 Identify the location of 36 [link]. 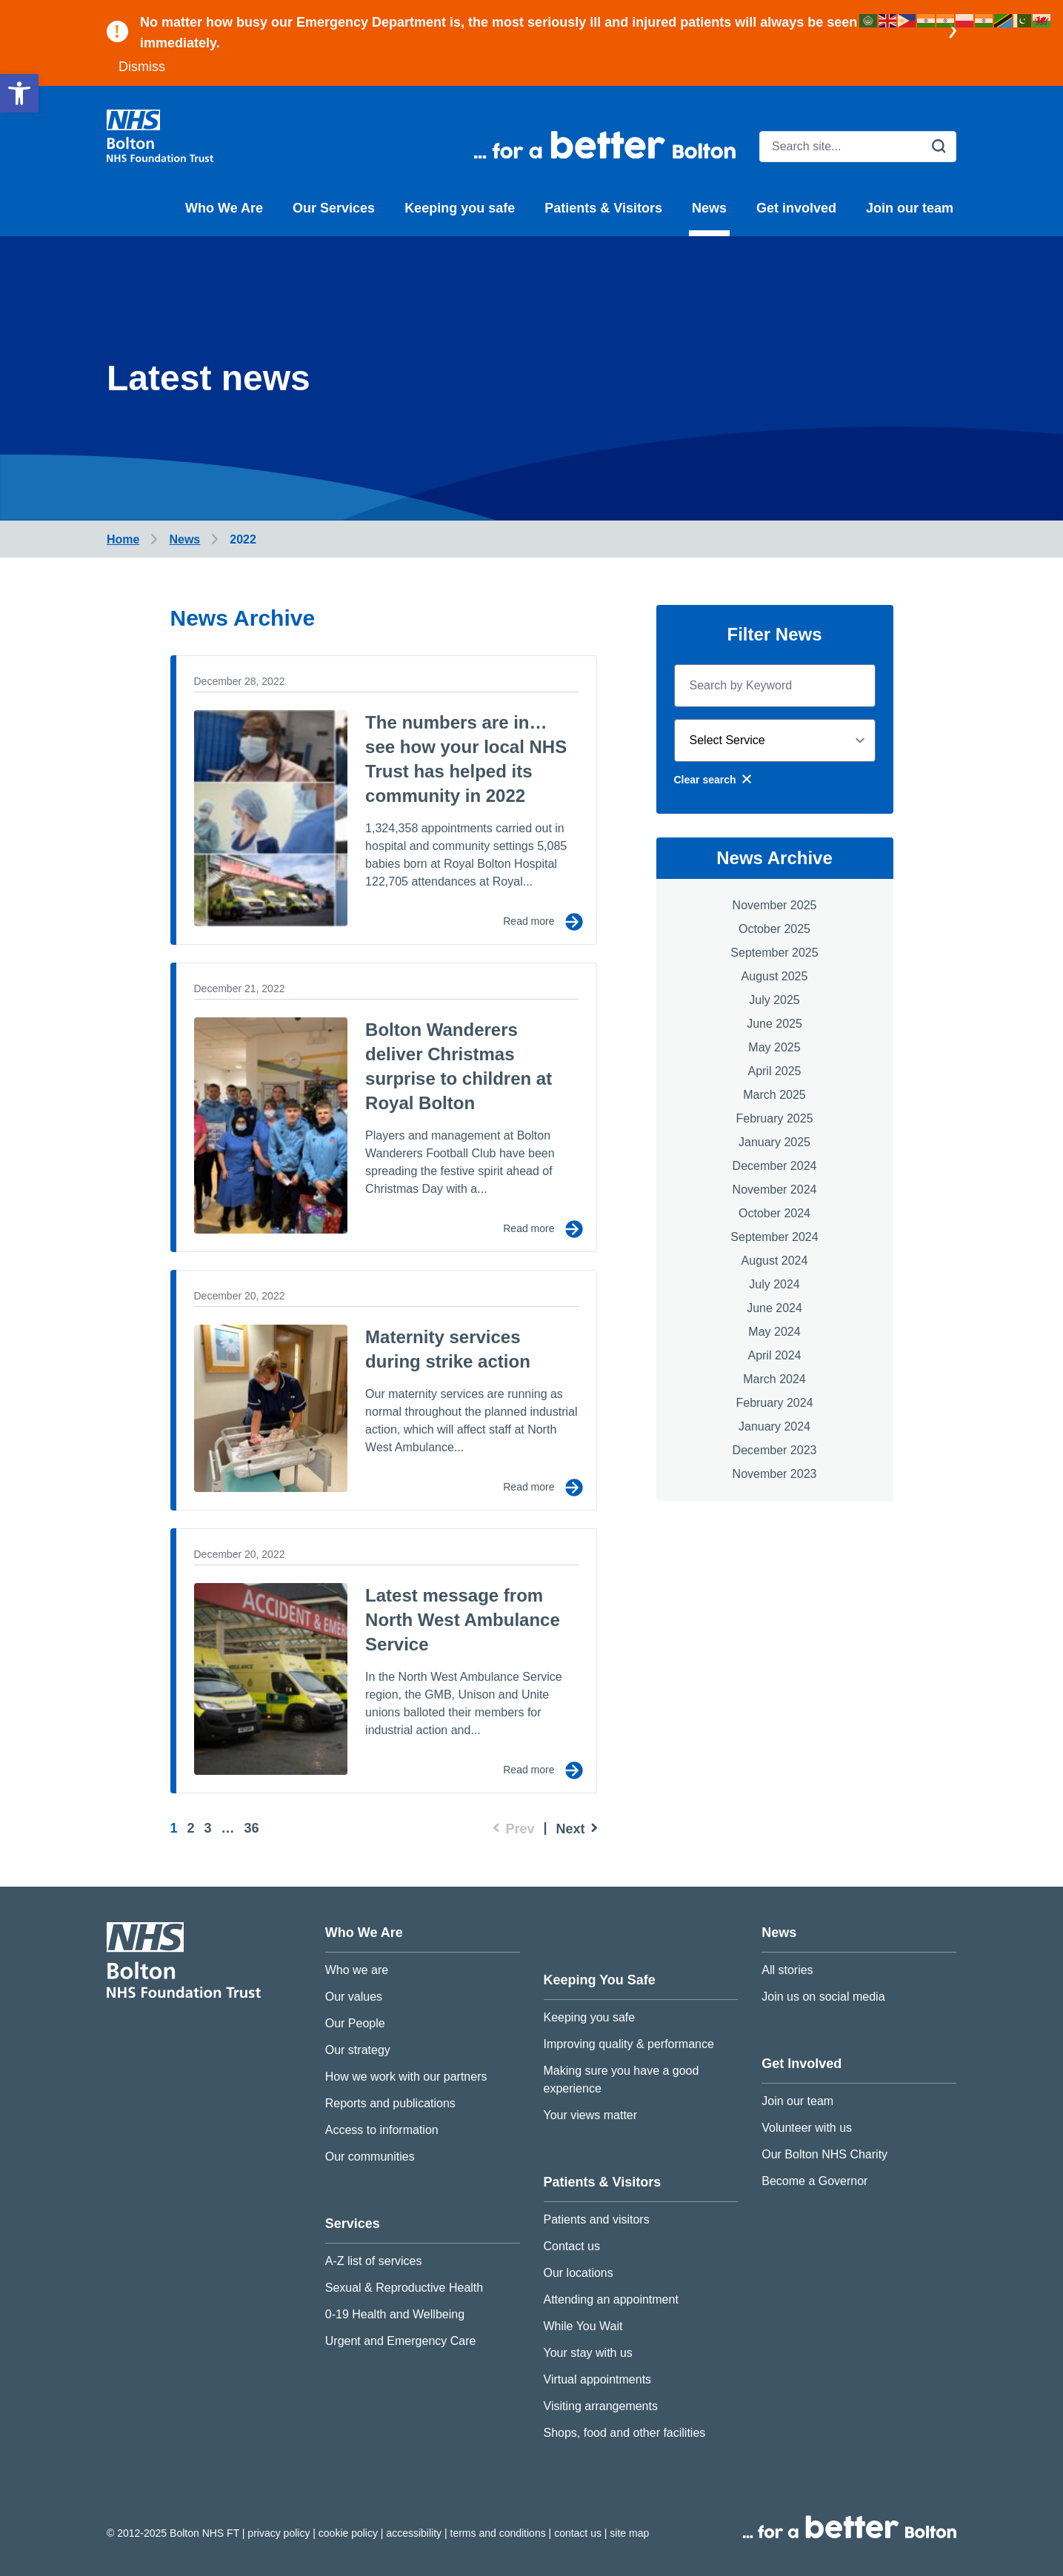
(251, 1828).